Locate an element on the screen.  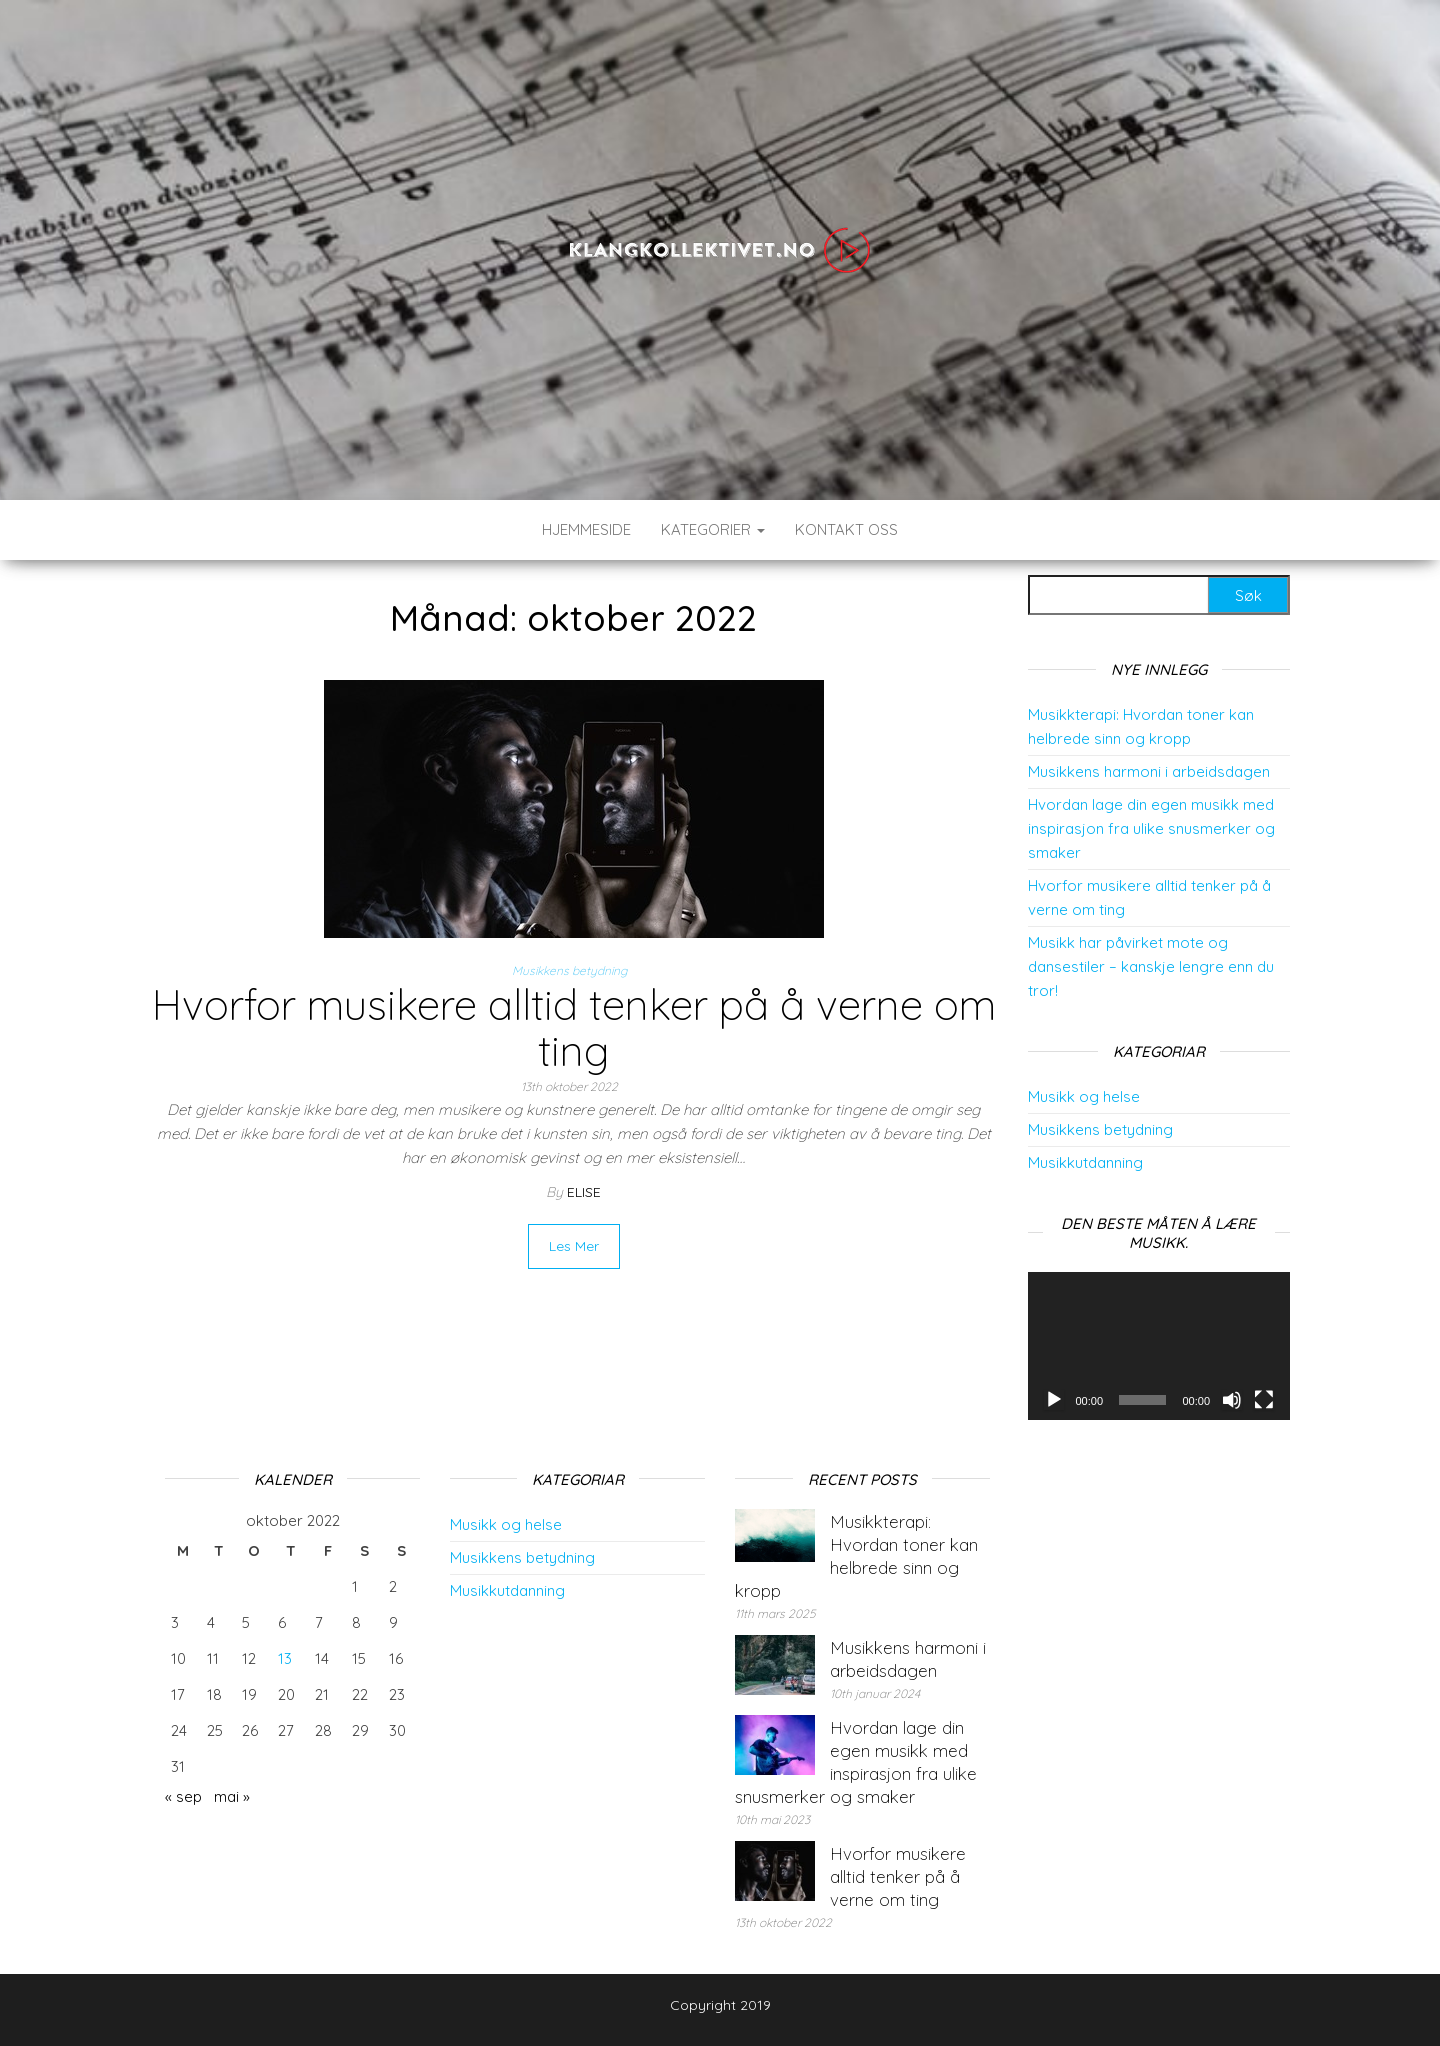
« sep is located at coordinates (183, 1796).